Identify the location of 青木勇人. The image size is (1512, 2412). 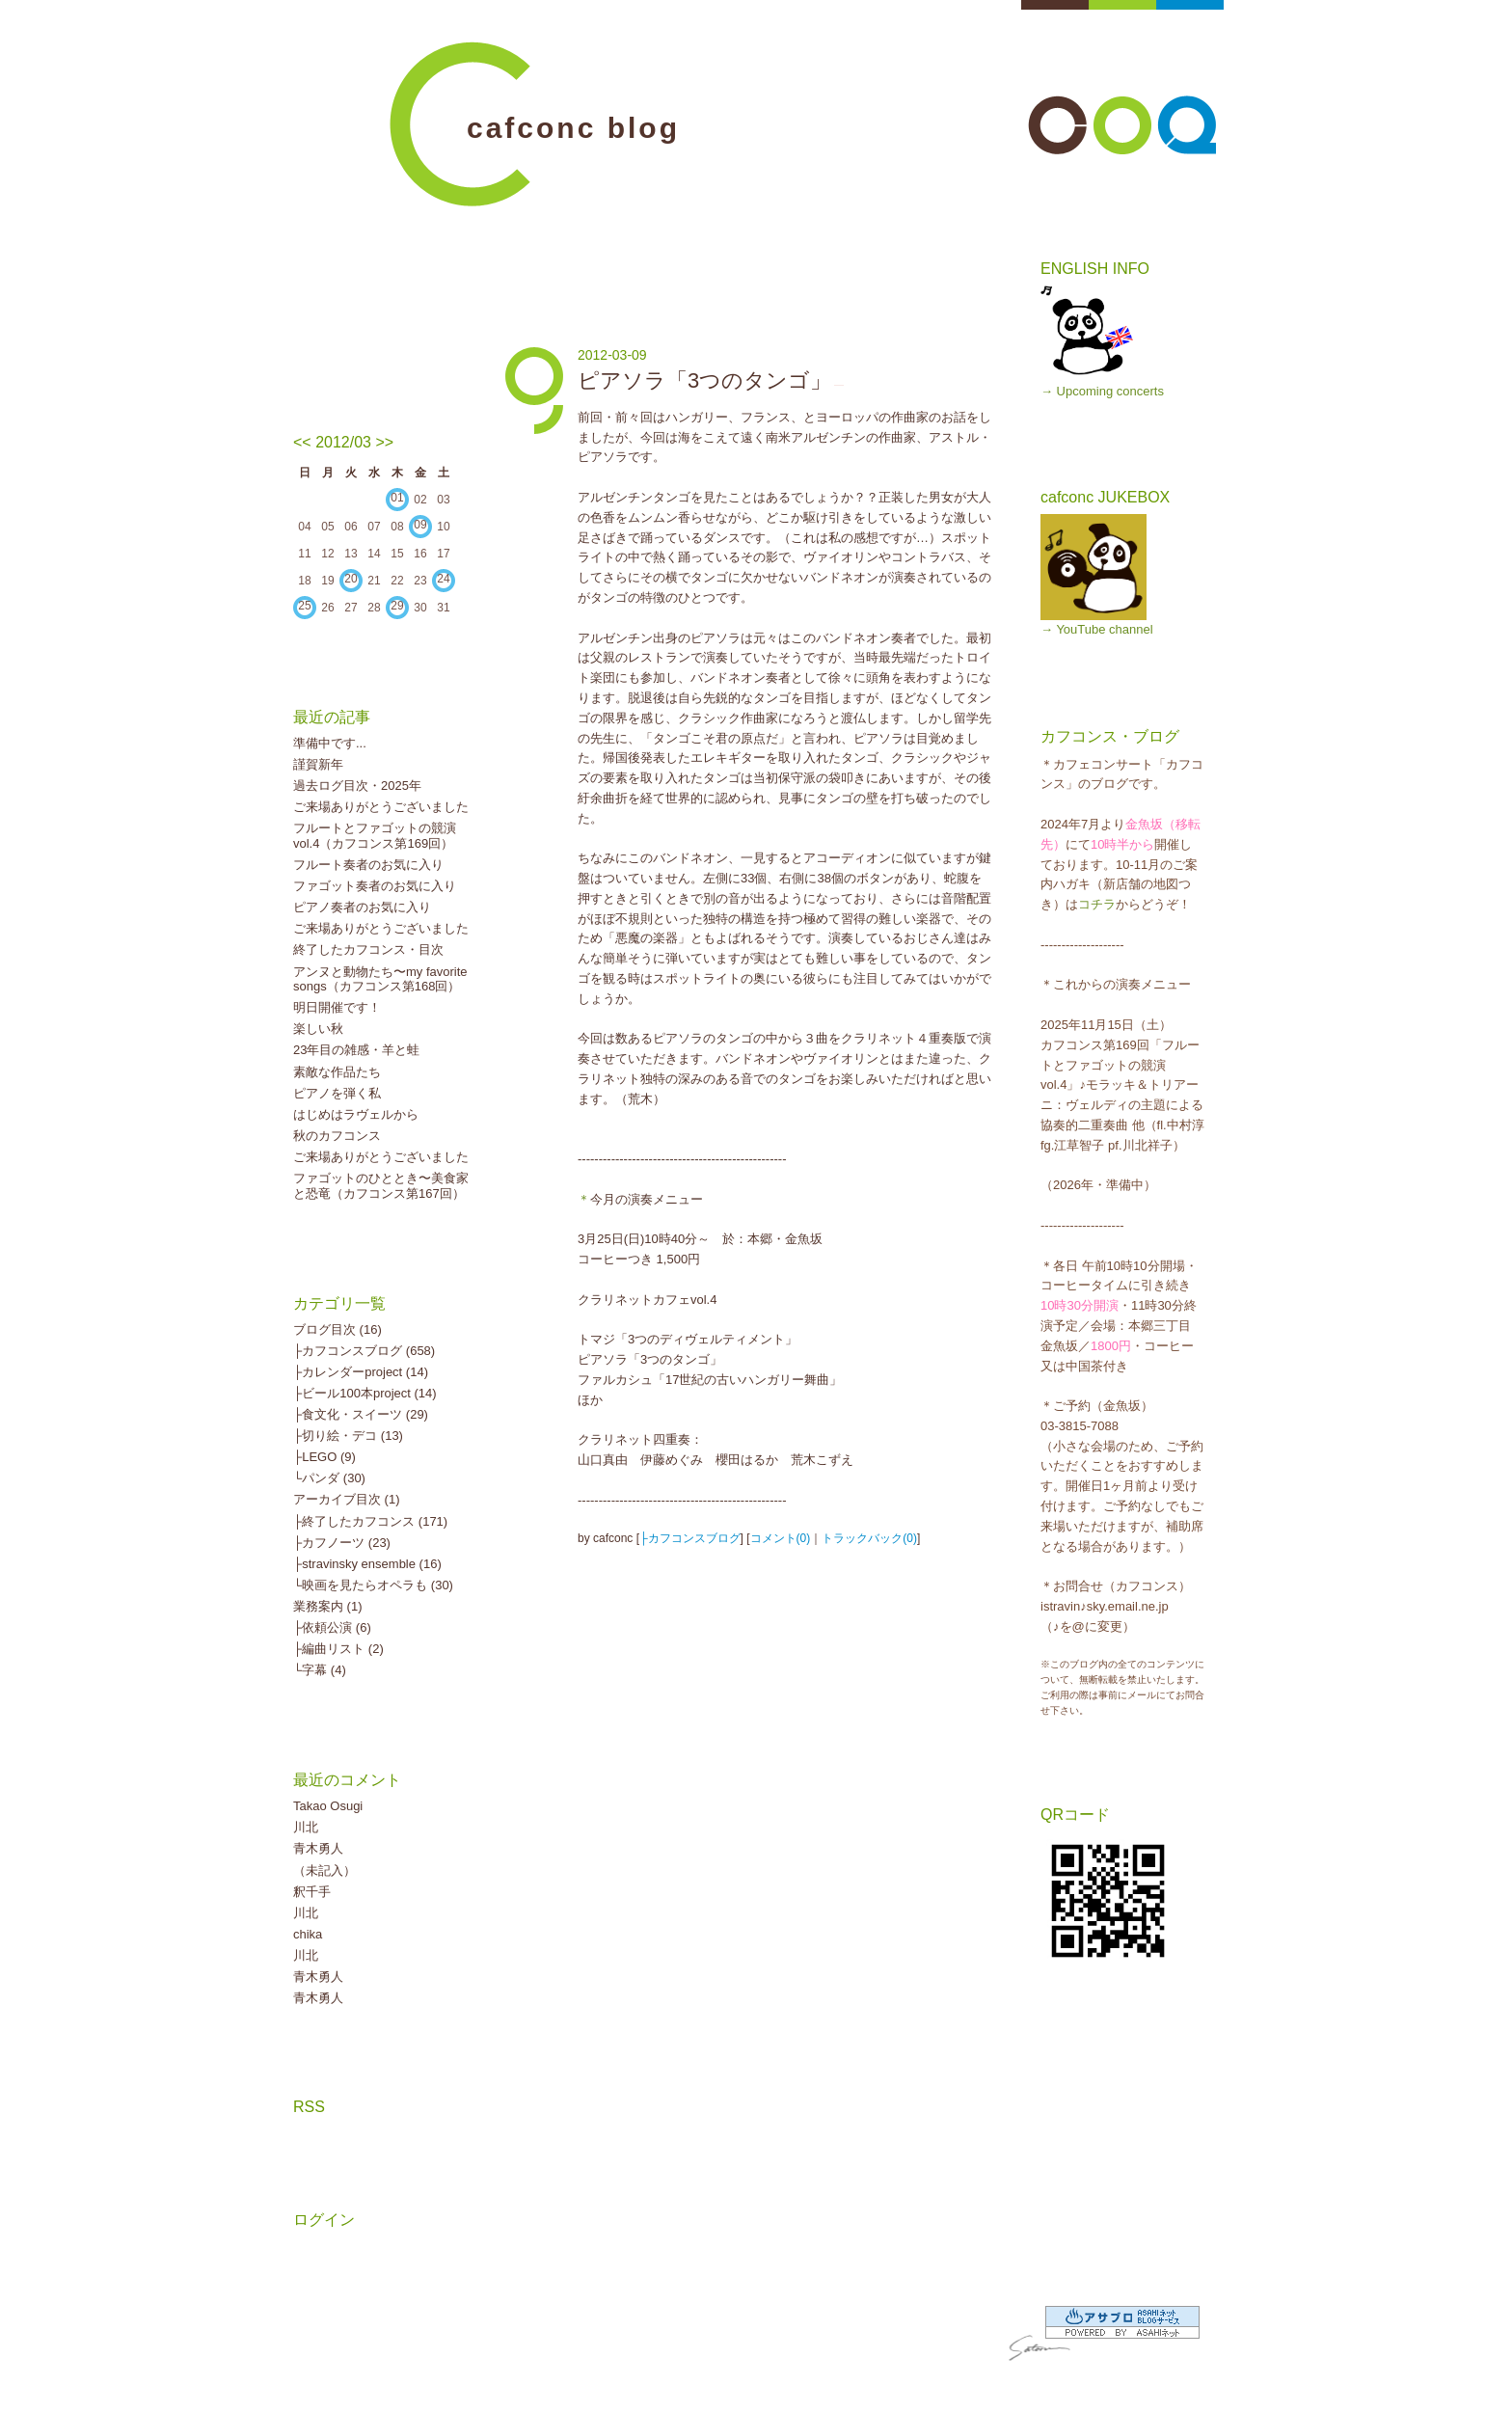
(318, 1848).